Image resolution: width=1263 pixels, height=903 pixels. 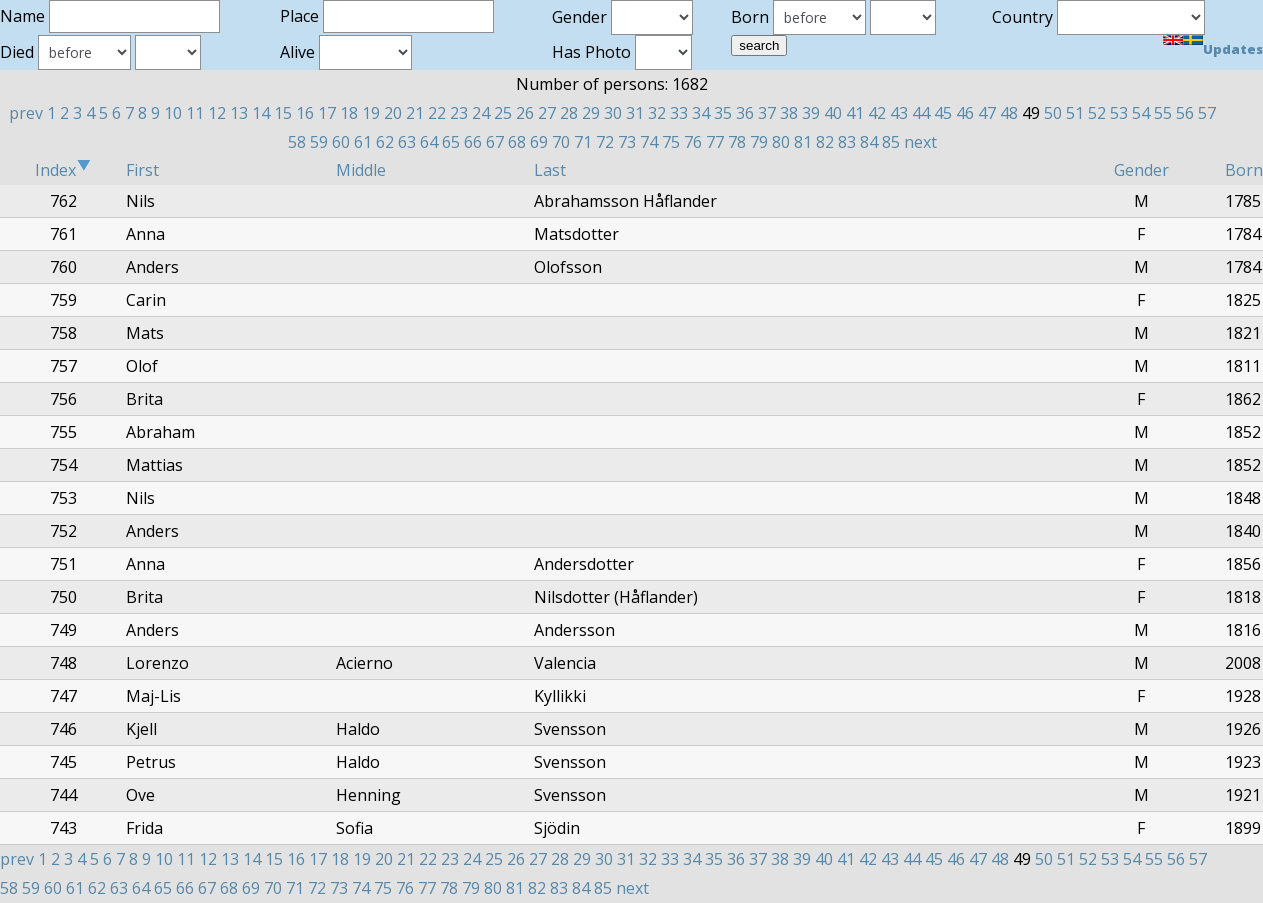 What do you see at coordinates (525, 113) in the screenshot?
I see `26` at bounding box center [525, 113].